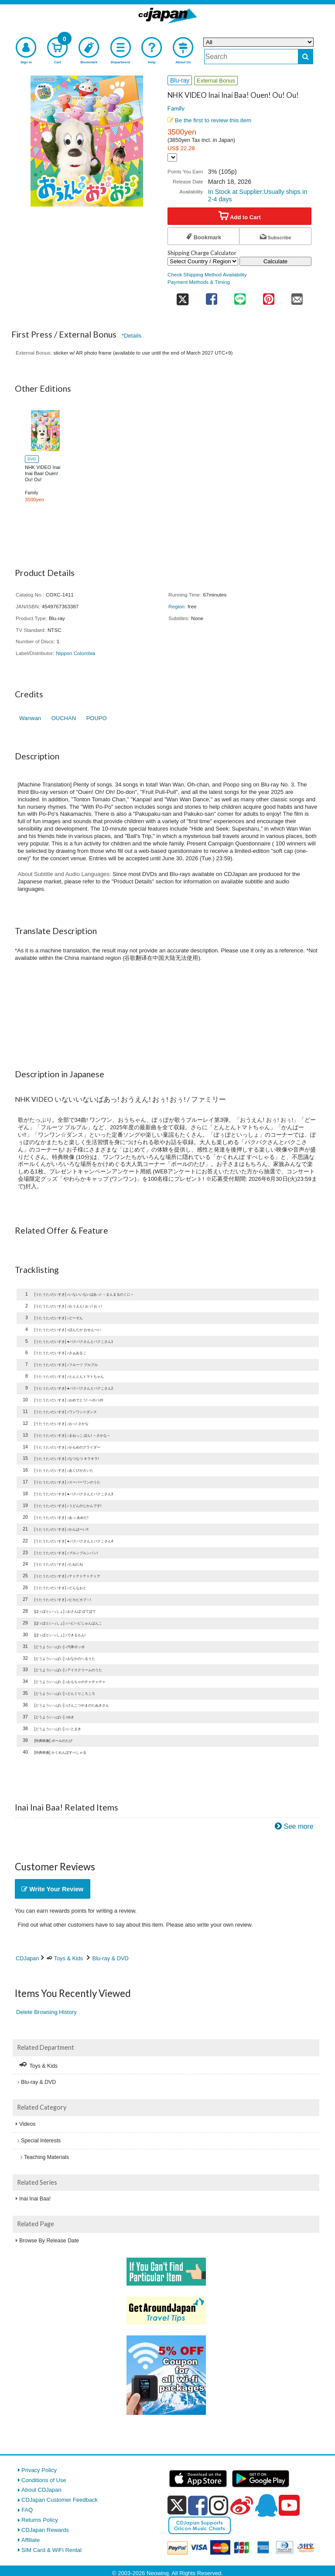  I want to click on [share on mail], so click(297, 296).